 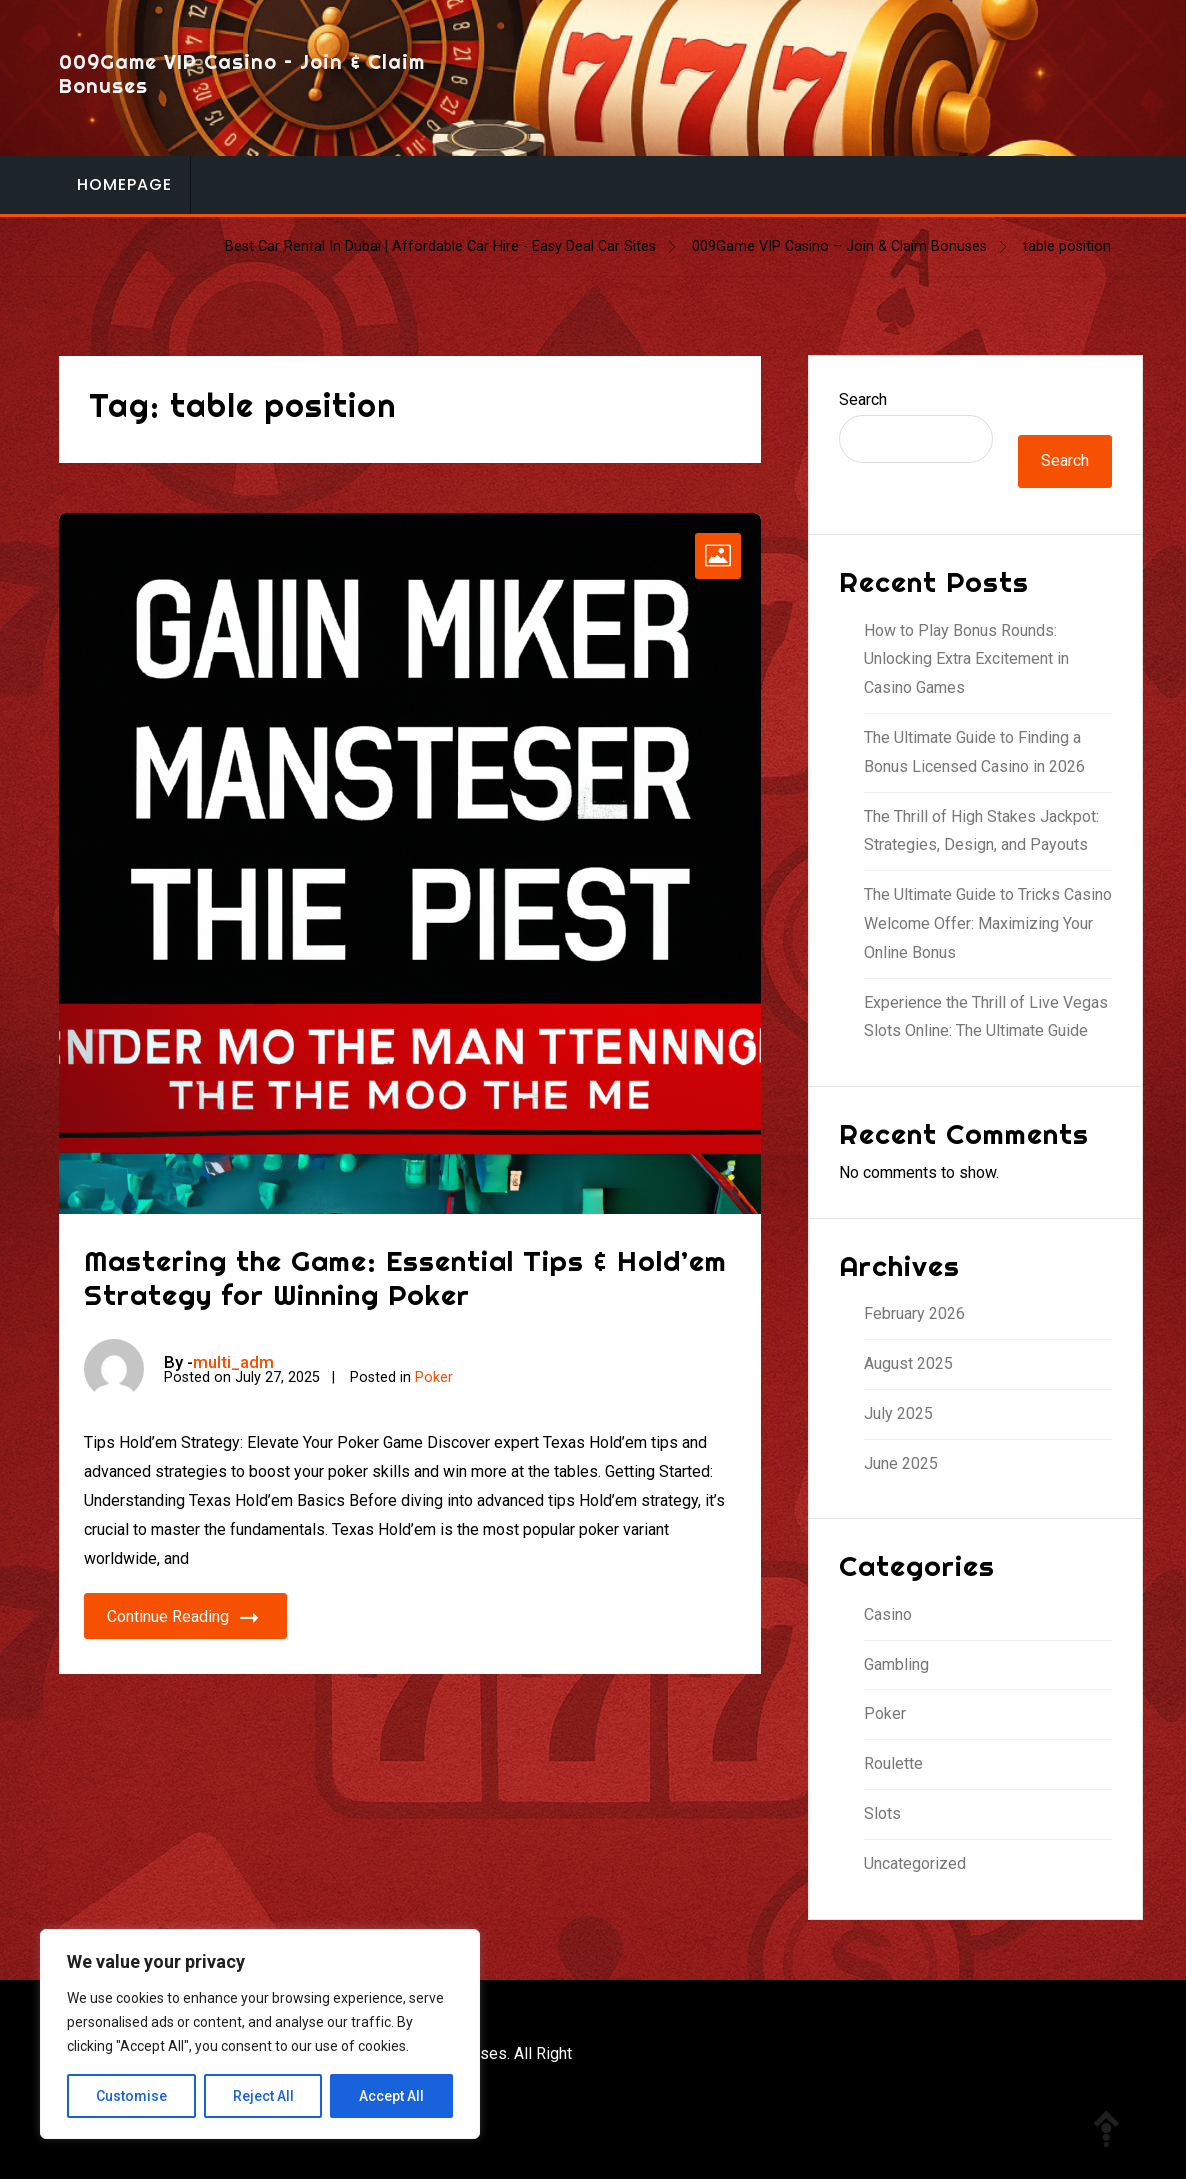 What do you see at coordinates (893, 1763) in the screenshot?
I see `Roulette` at bounding box center [893, 1763].